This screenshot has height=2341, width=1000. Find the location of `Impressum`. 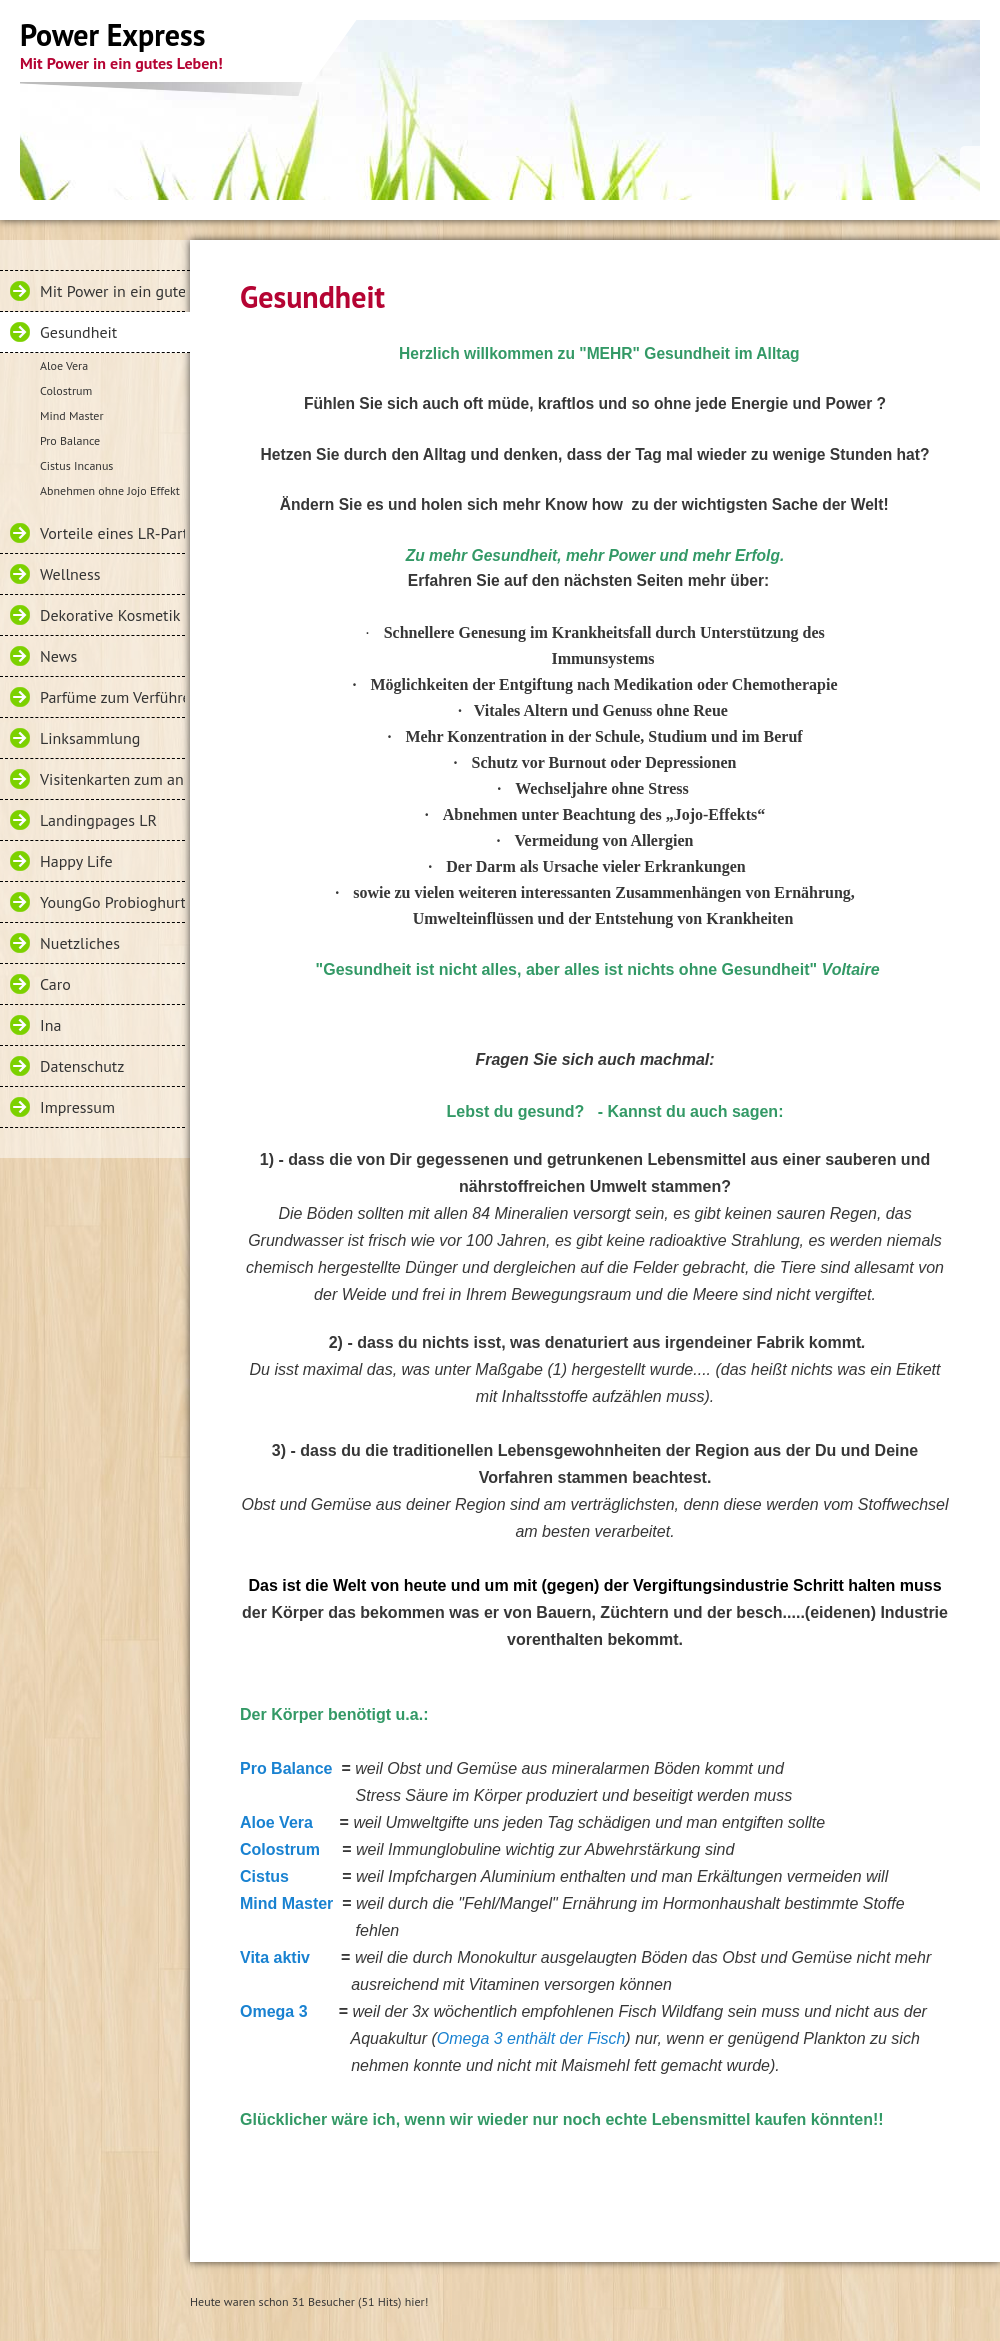

Impressum is located at coordinates (77, 1107).